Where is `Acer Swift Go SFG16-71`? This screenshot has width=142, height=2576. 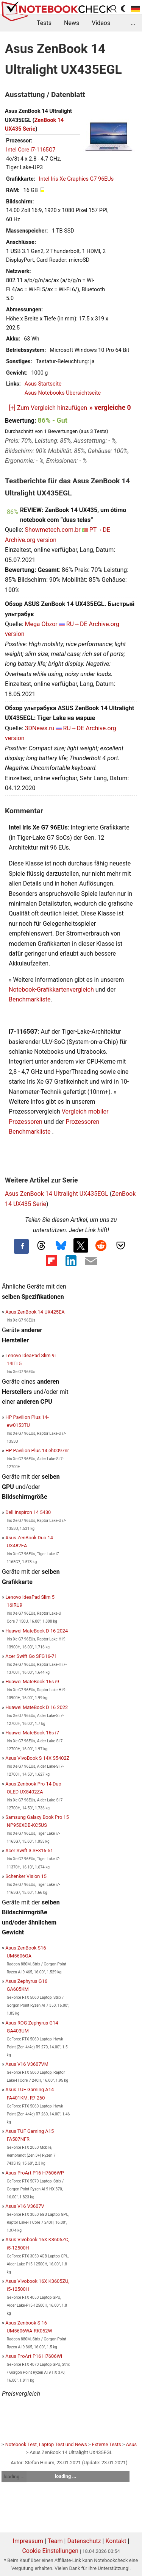
Acer Swift Go SFG16-71 is located at coordinates (31, 1656).